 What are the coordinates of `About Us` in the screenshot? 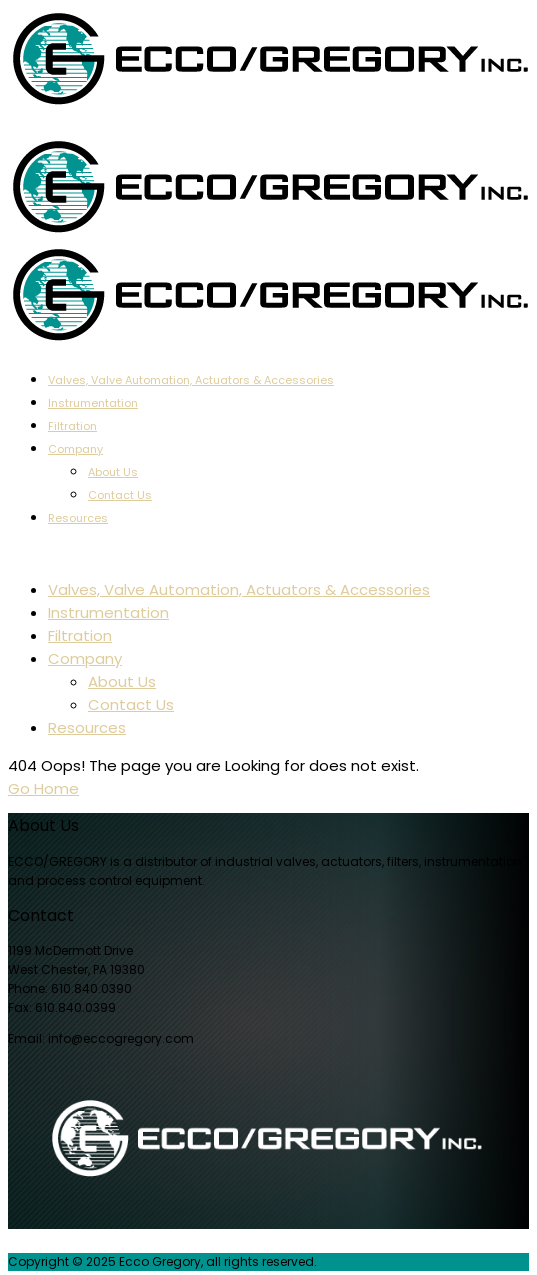 It's located at (113, 472).